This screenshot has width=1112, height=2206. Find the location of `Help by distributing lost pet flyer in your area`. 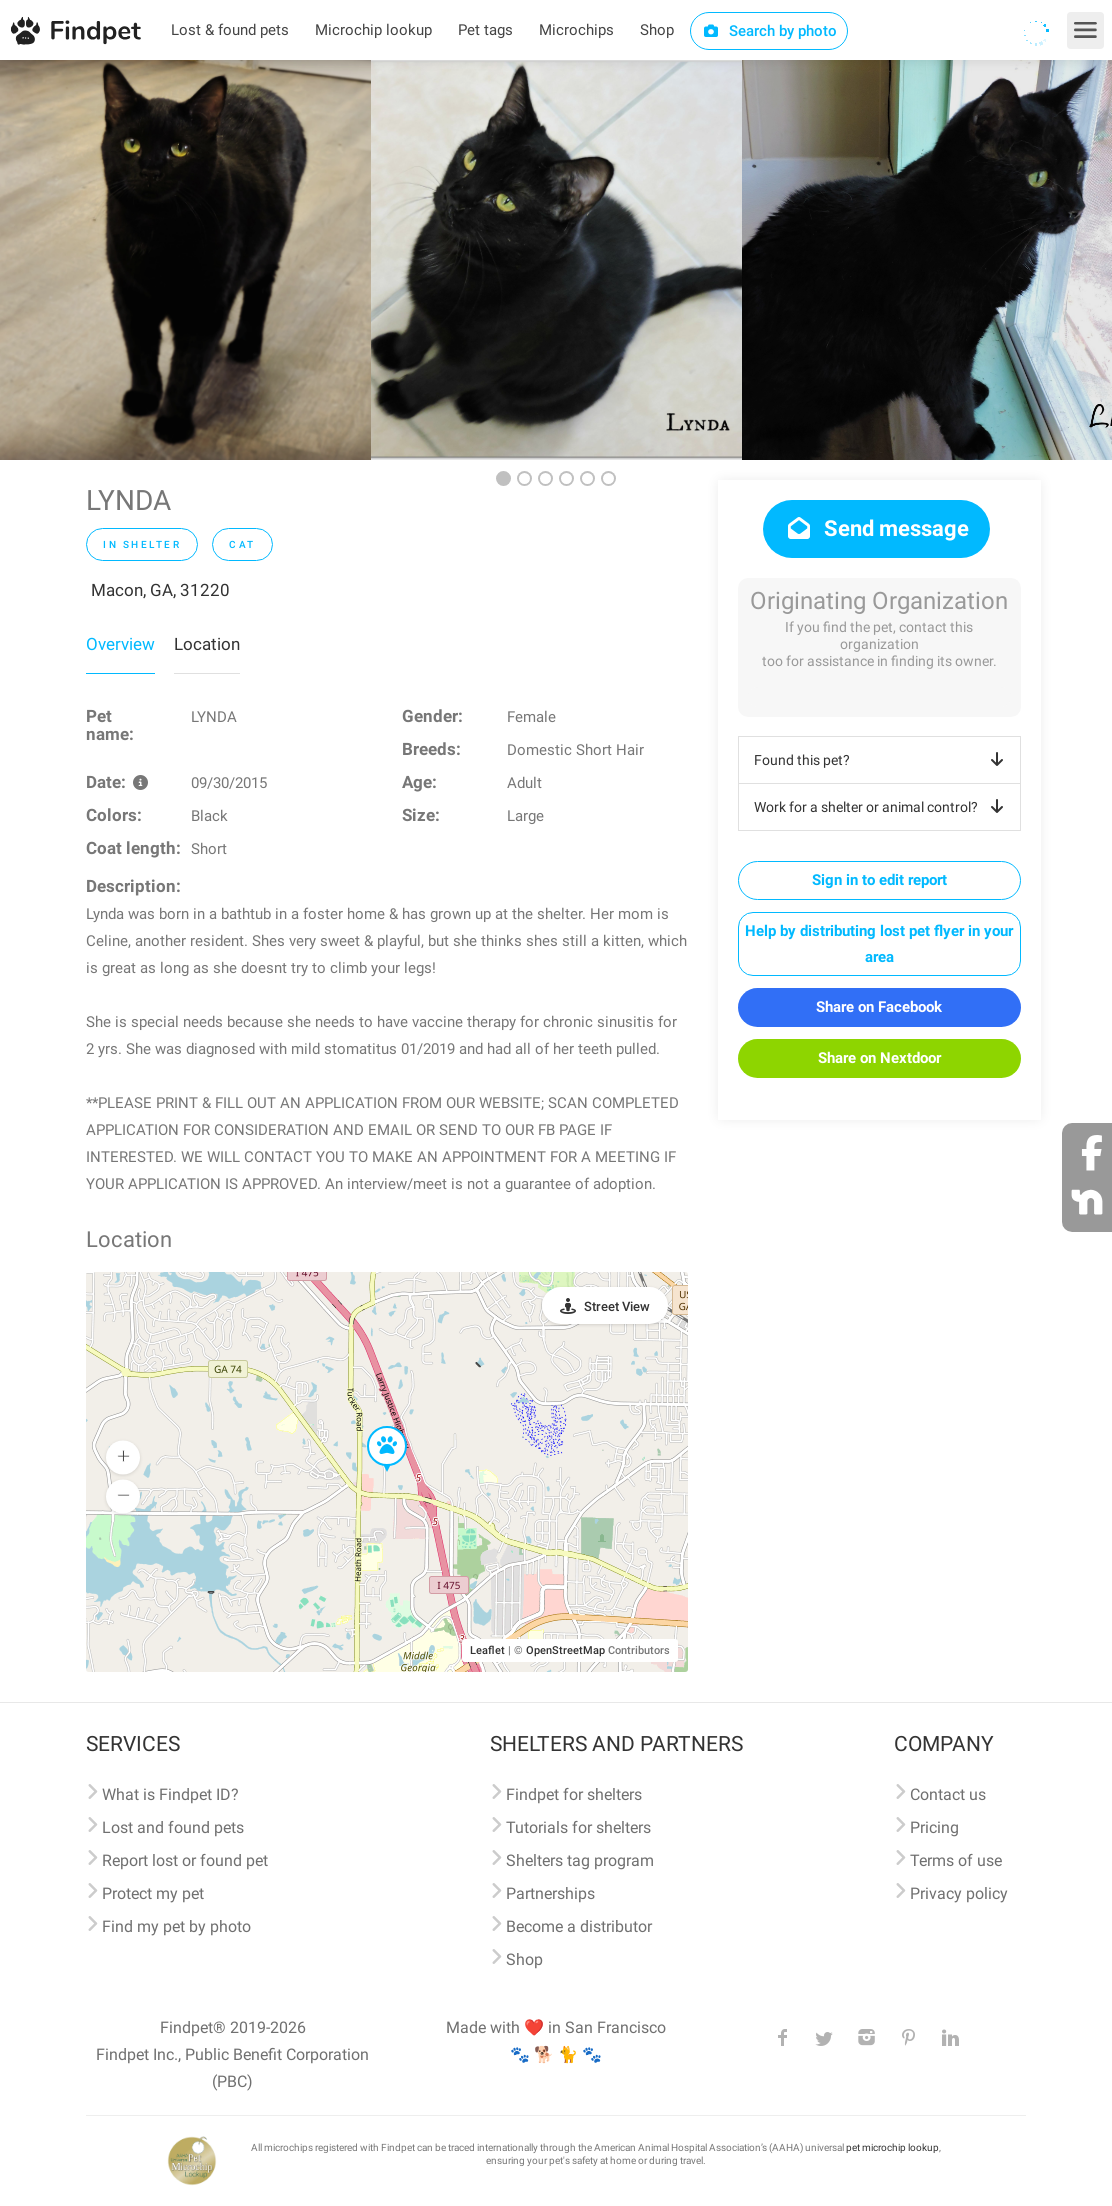

Help by distributing lost pet flyer in your area is located at coordinates (879, 944).